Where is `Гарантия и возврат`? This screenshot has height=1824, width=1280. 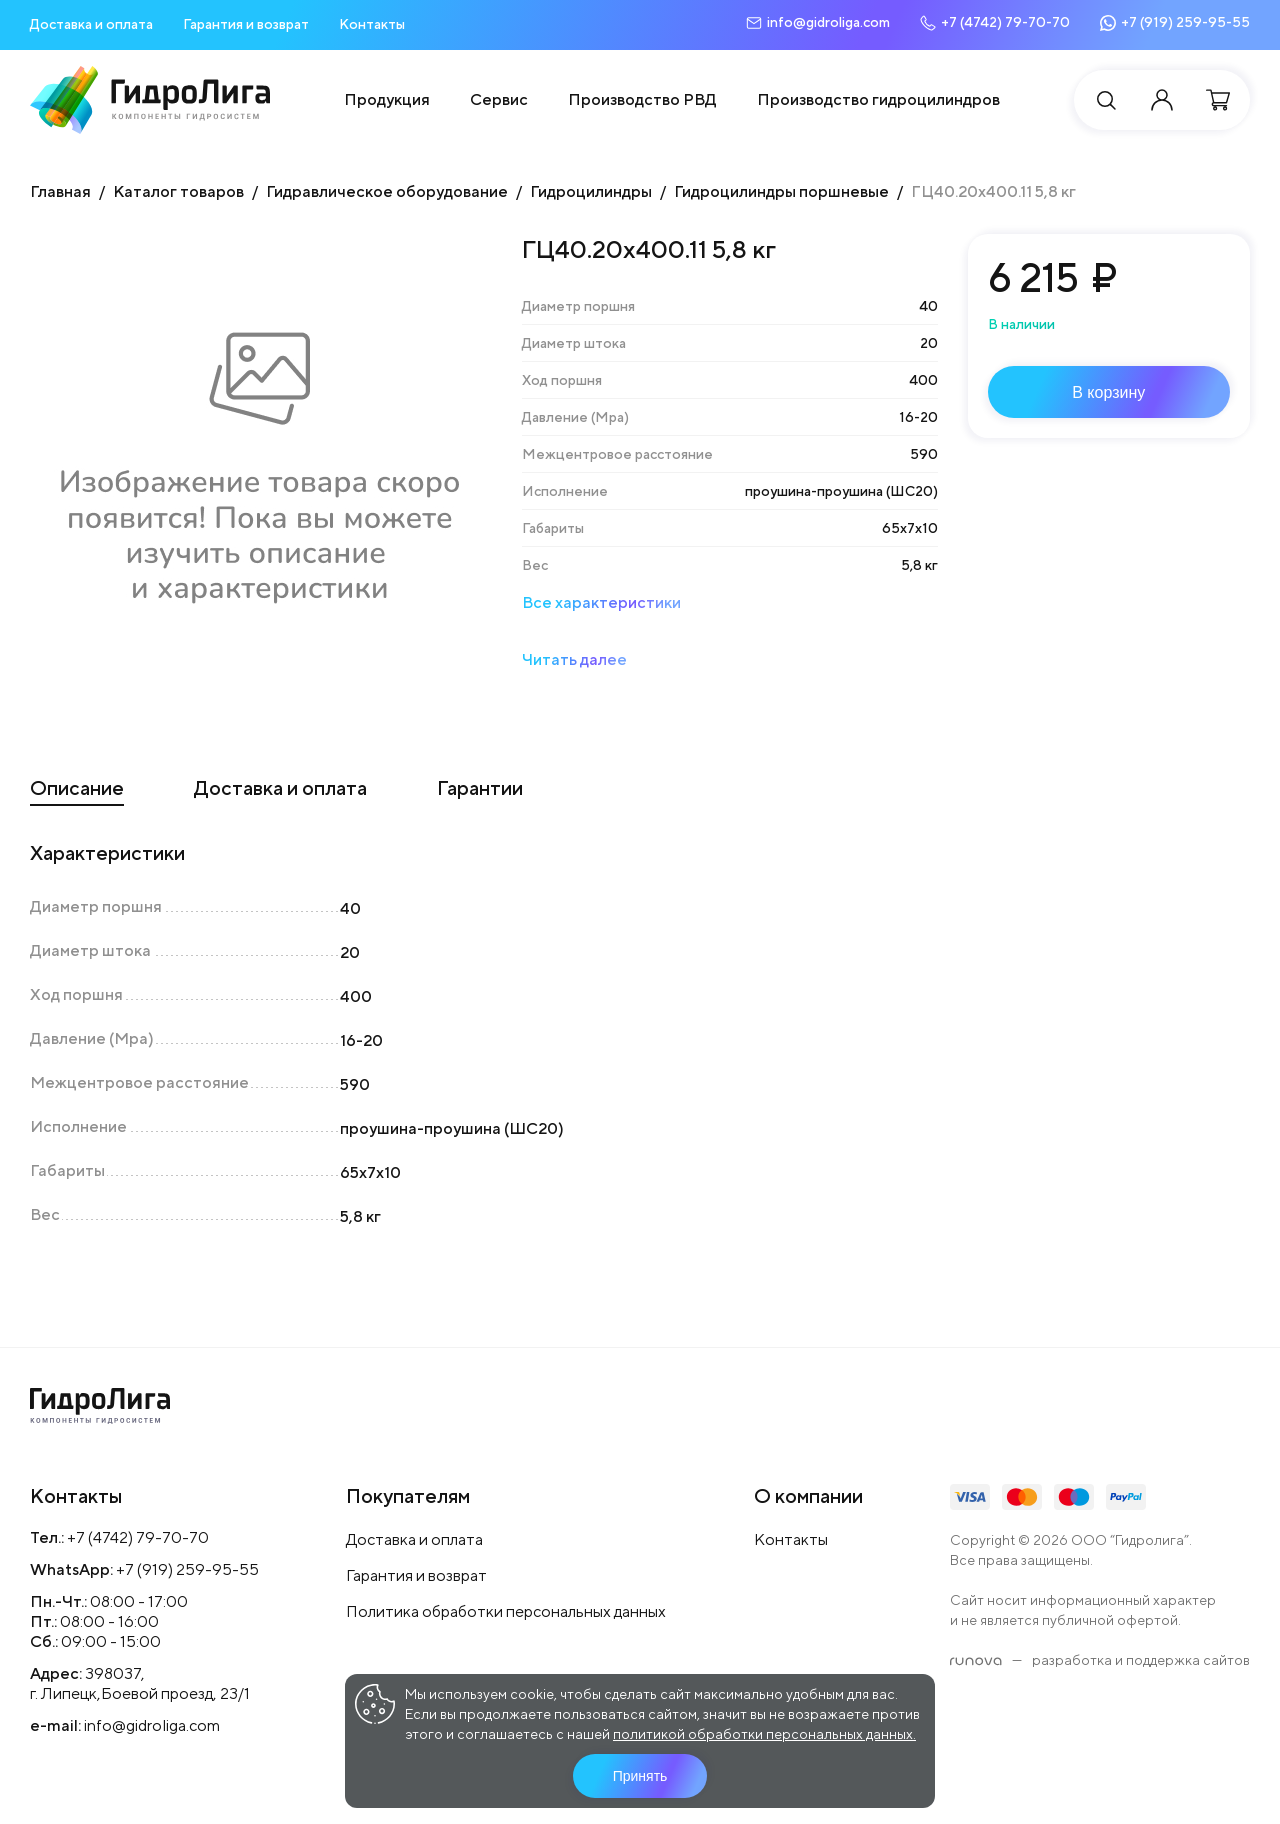
Гарантия и возврат is located at coordinates (246, 24).